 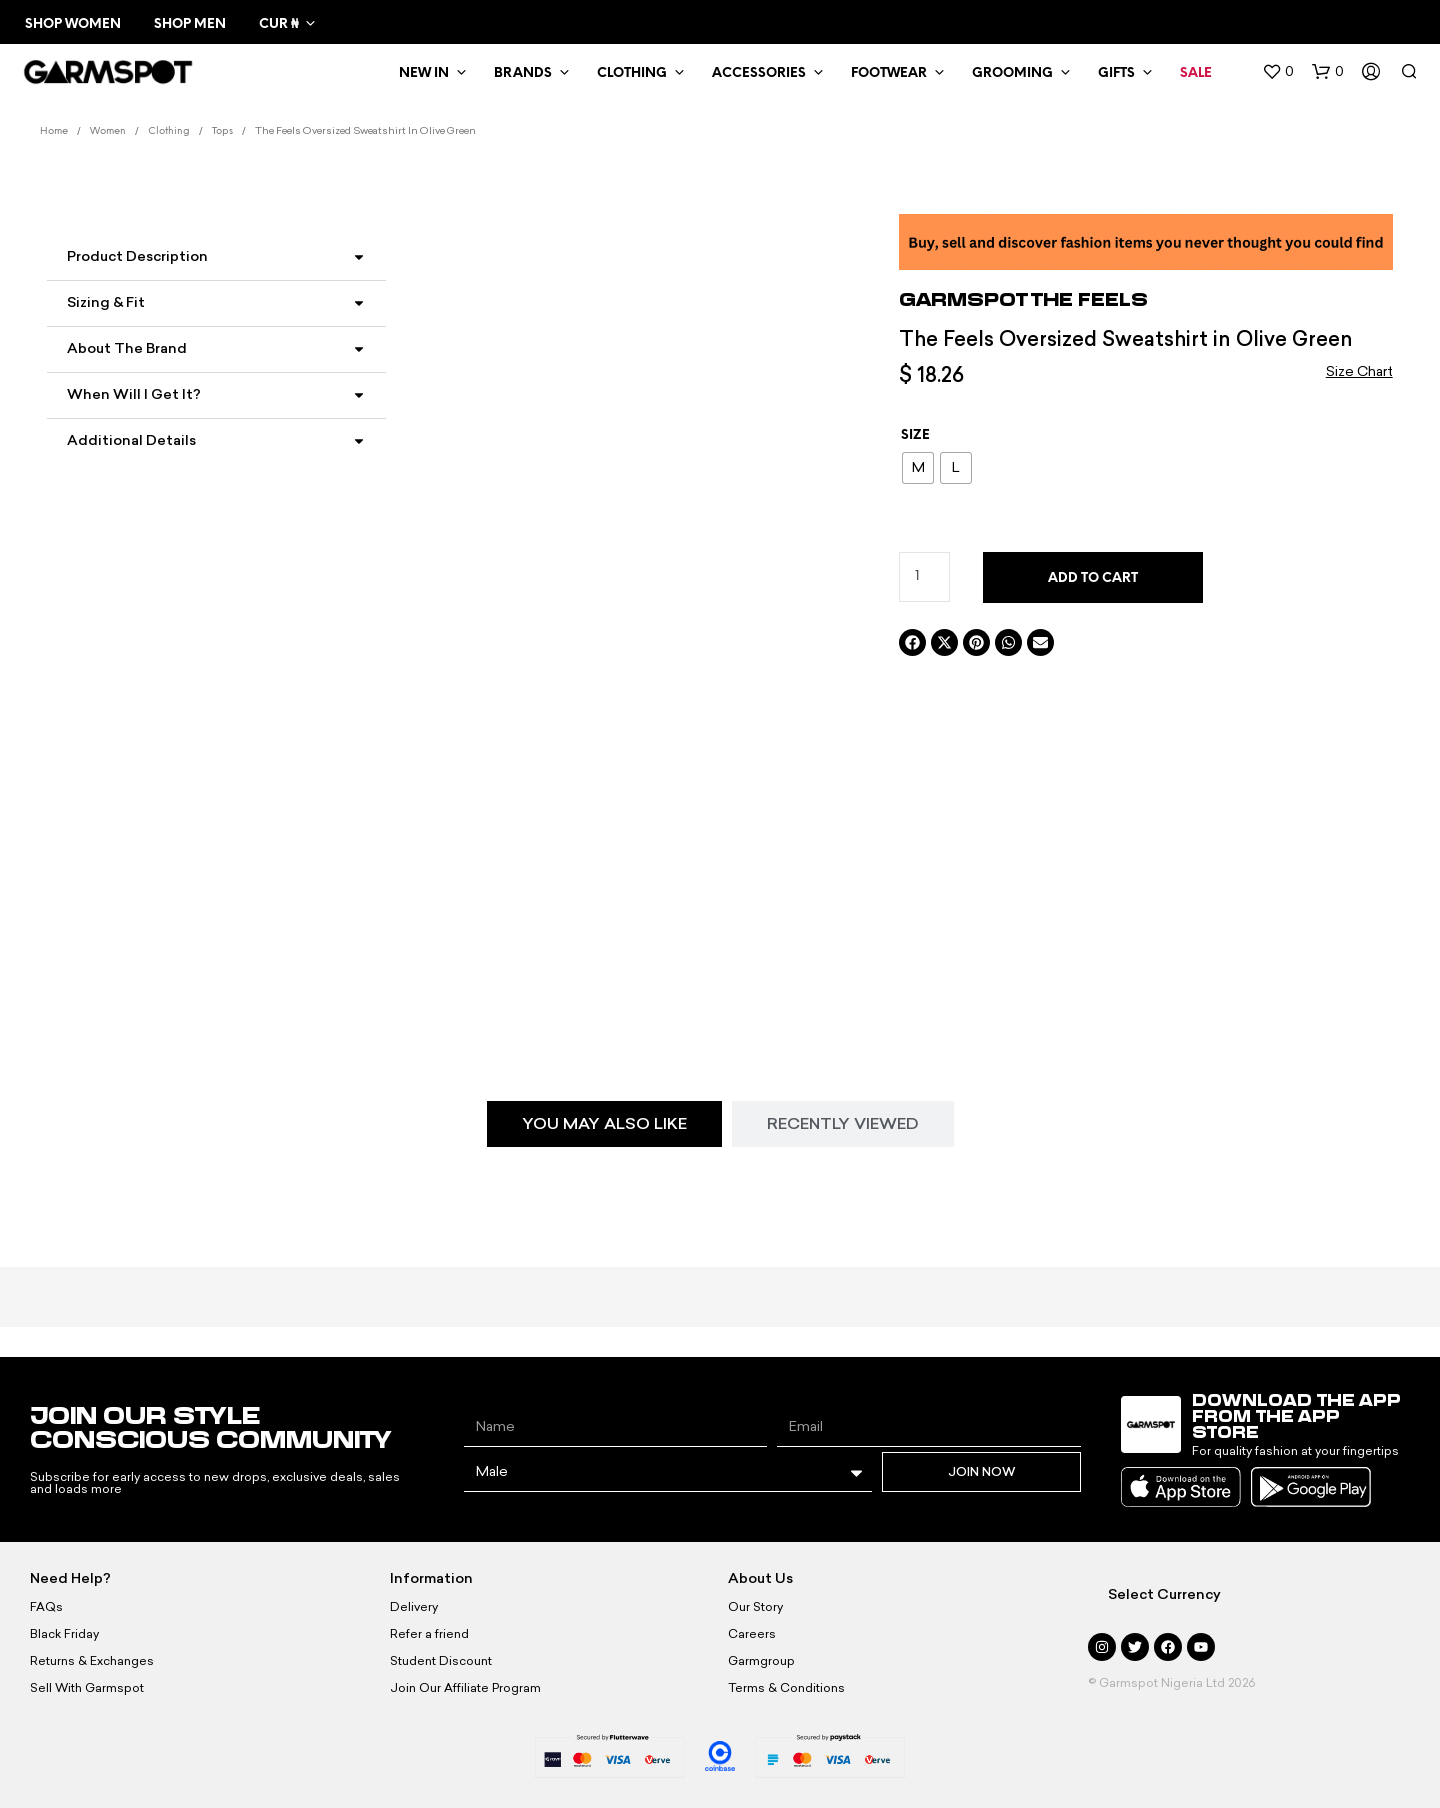 What do you see at coordinates (1093, 578) in the screenshot?
I see `Add to cart` at bounding box center [1093, 578].